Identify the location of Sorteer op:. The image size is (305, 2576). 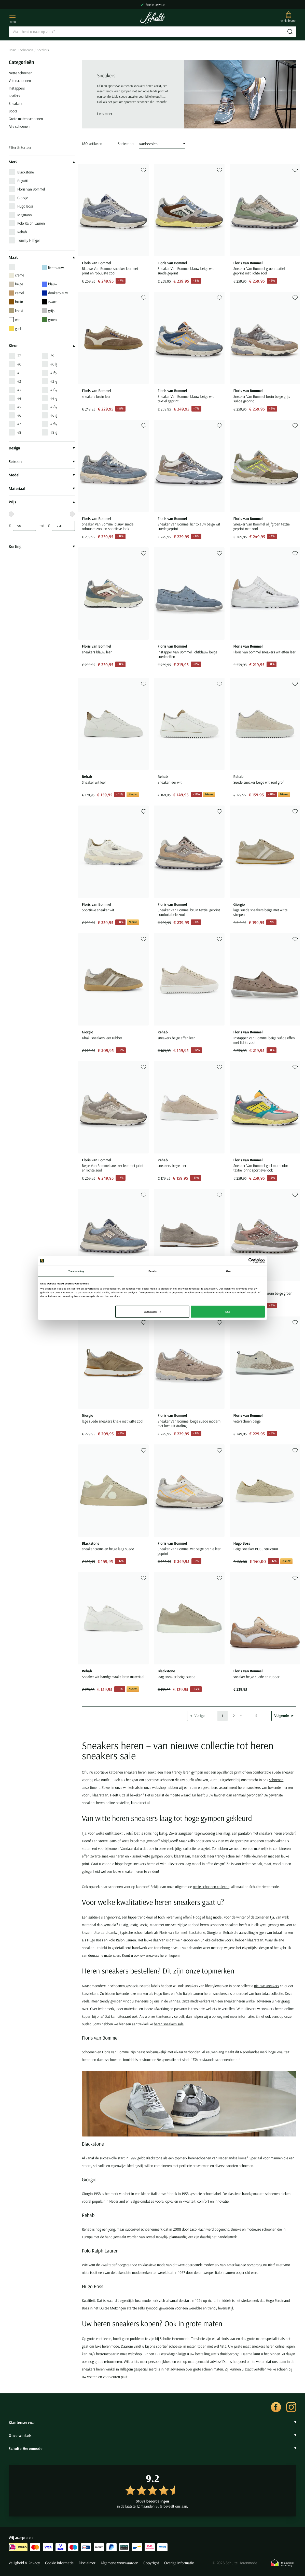
(126, 143).